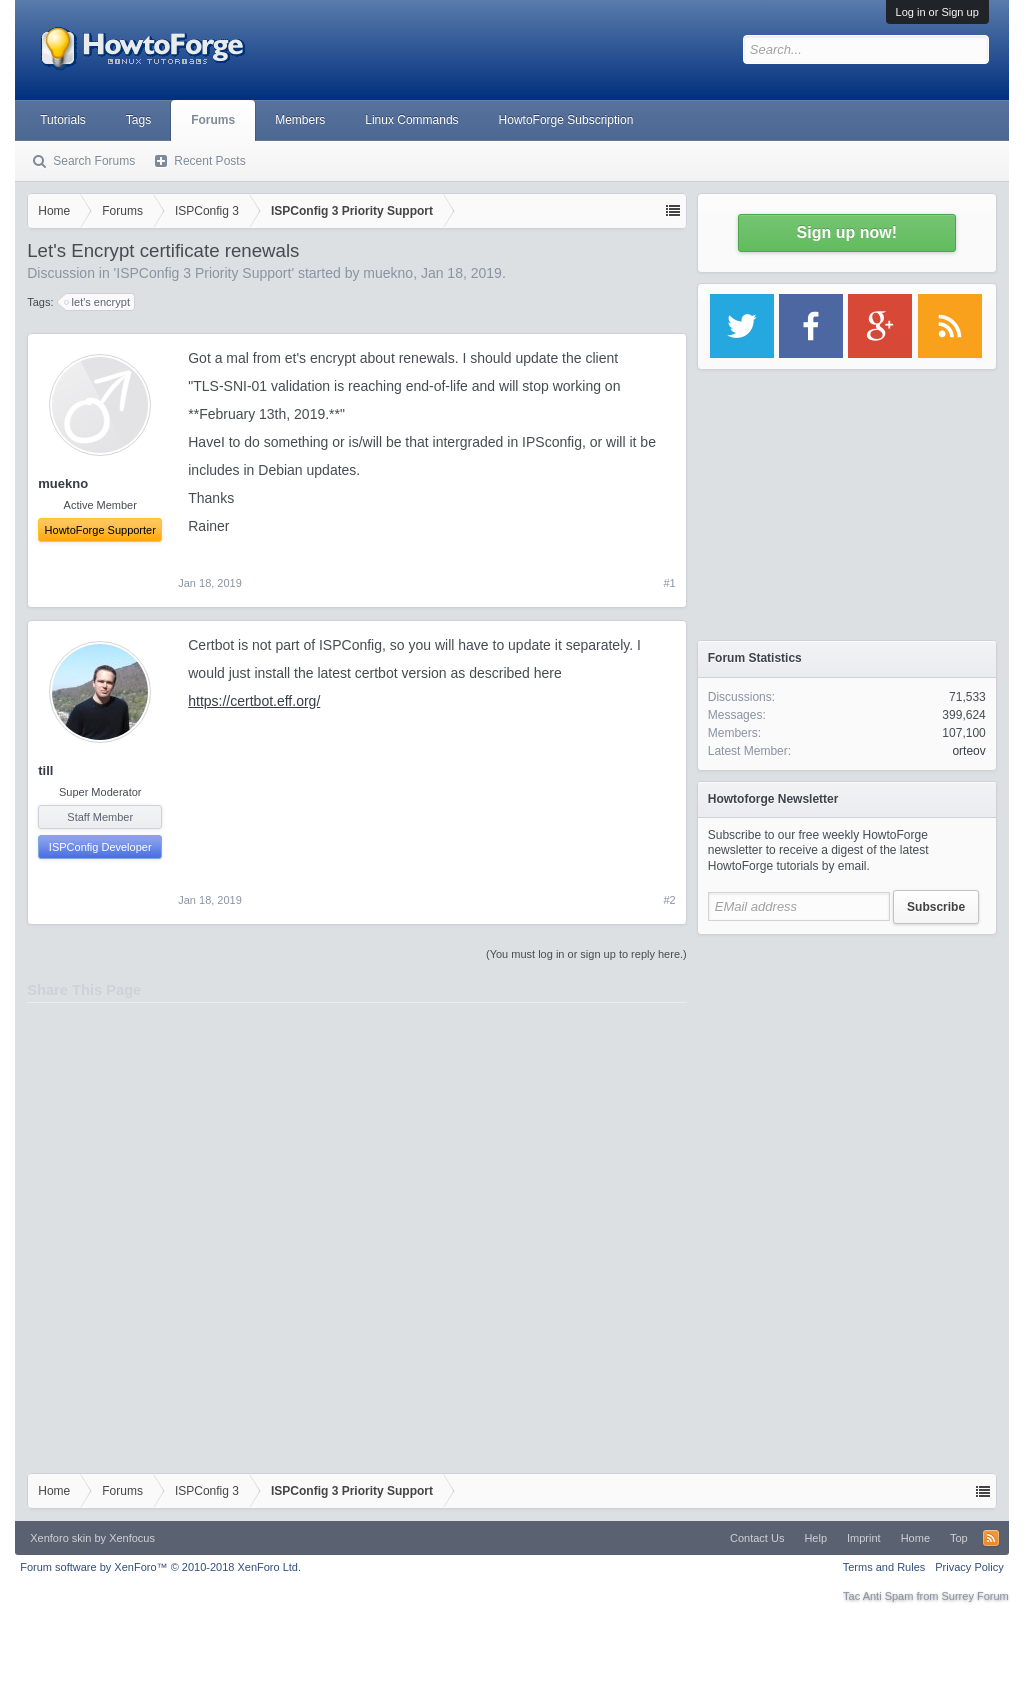  What do you see at coordinates (388, 273) in the screenshot?
I see `muekno` at bounding box center [388, 273].